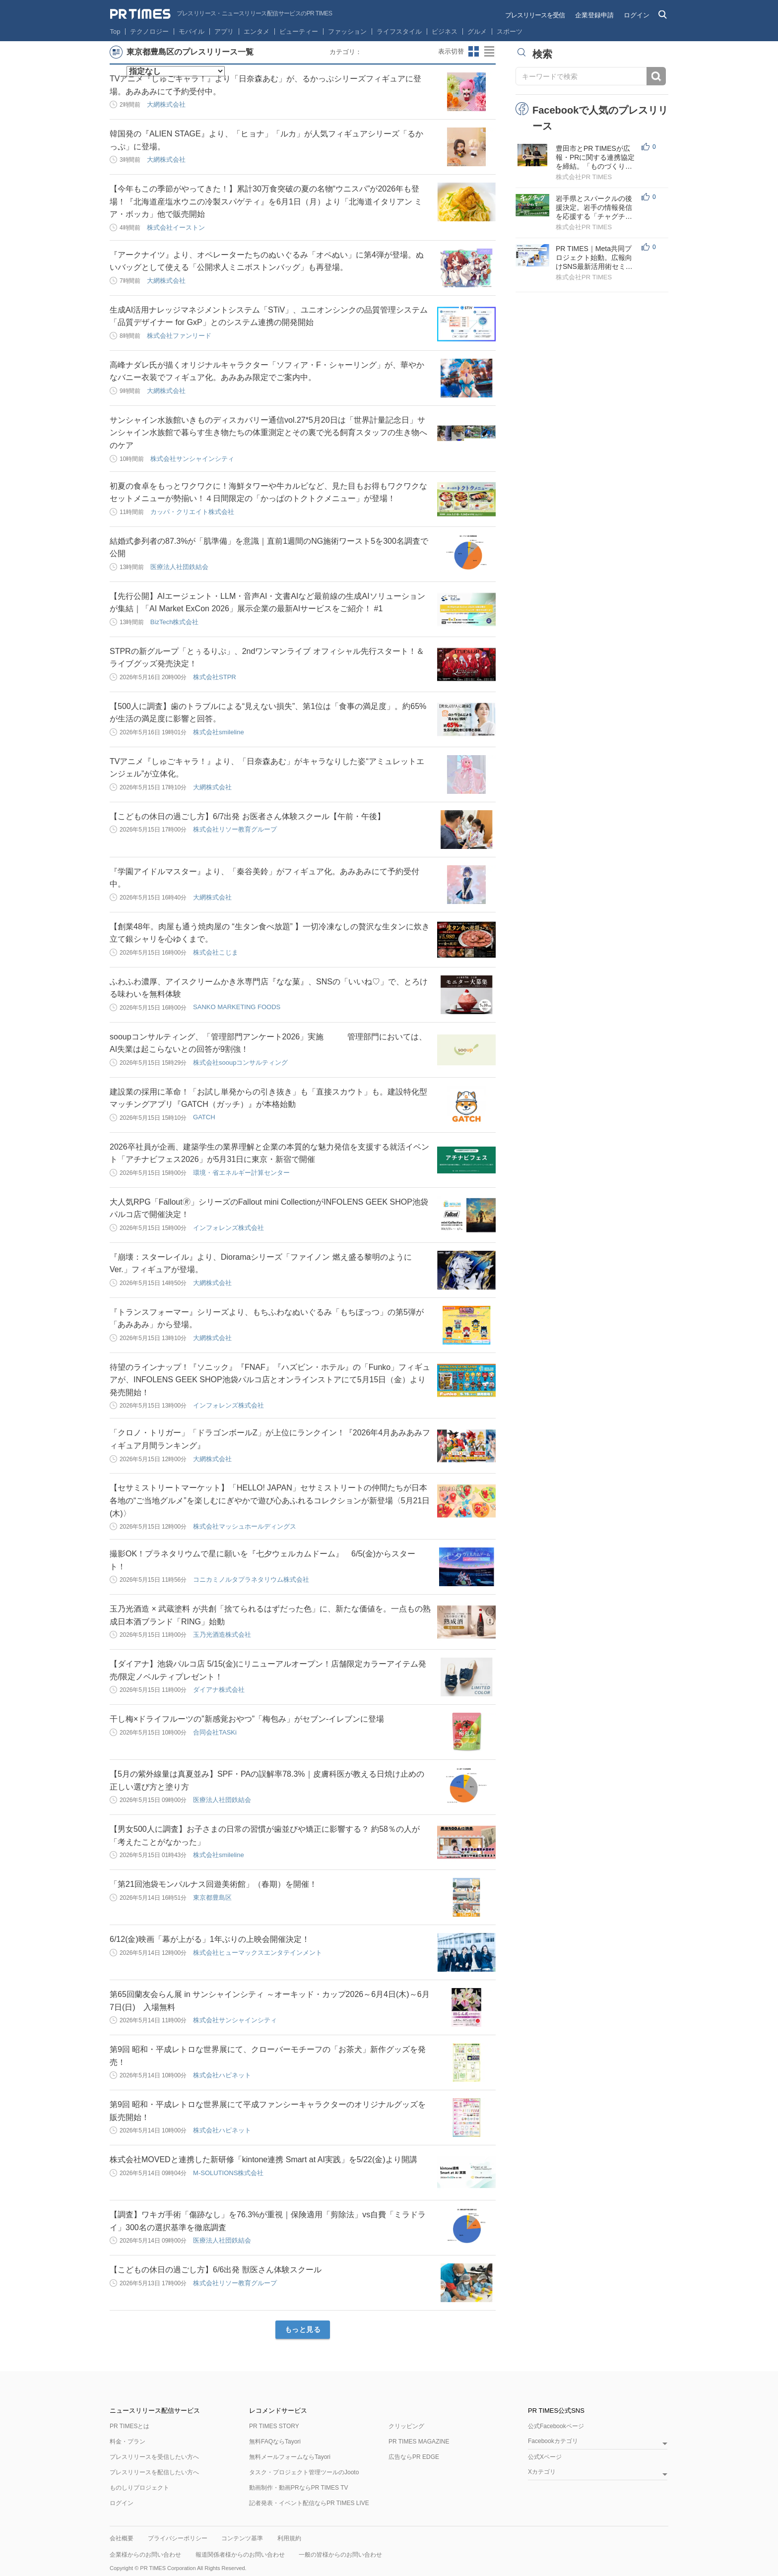  What do you see at coordinates (115, 31) in the screenshot?
I see `Top` at bounding box center [115, 31].